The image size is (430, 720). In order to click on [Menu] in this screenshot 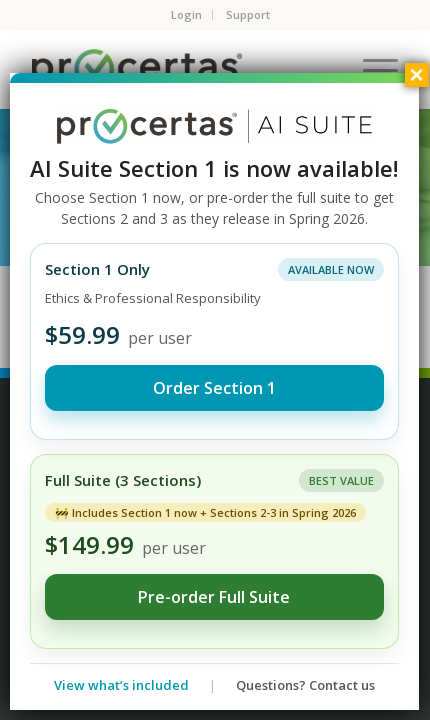, I will do `click(370, 69)`.